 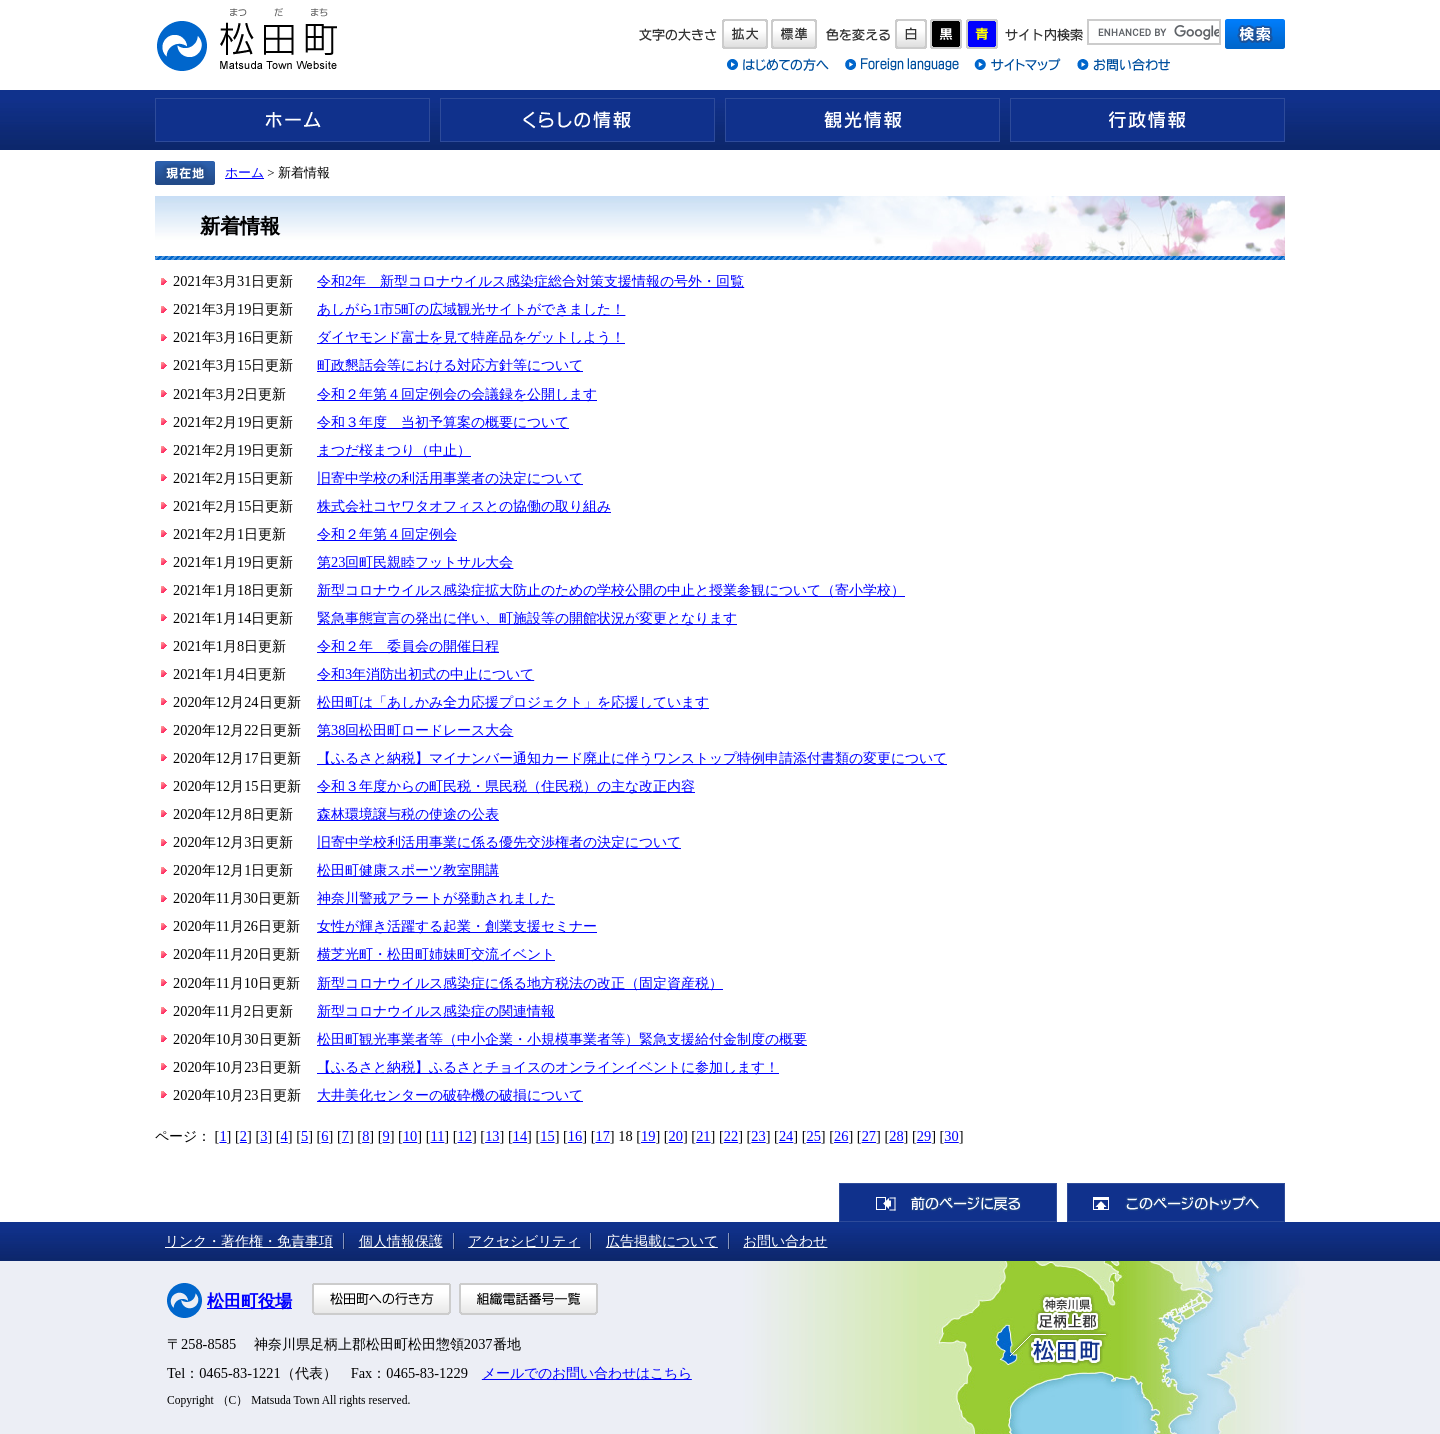 I want to click on 組織電話番号一覧, so click(x=528, y=1299).